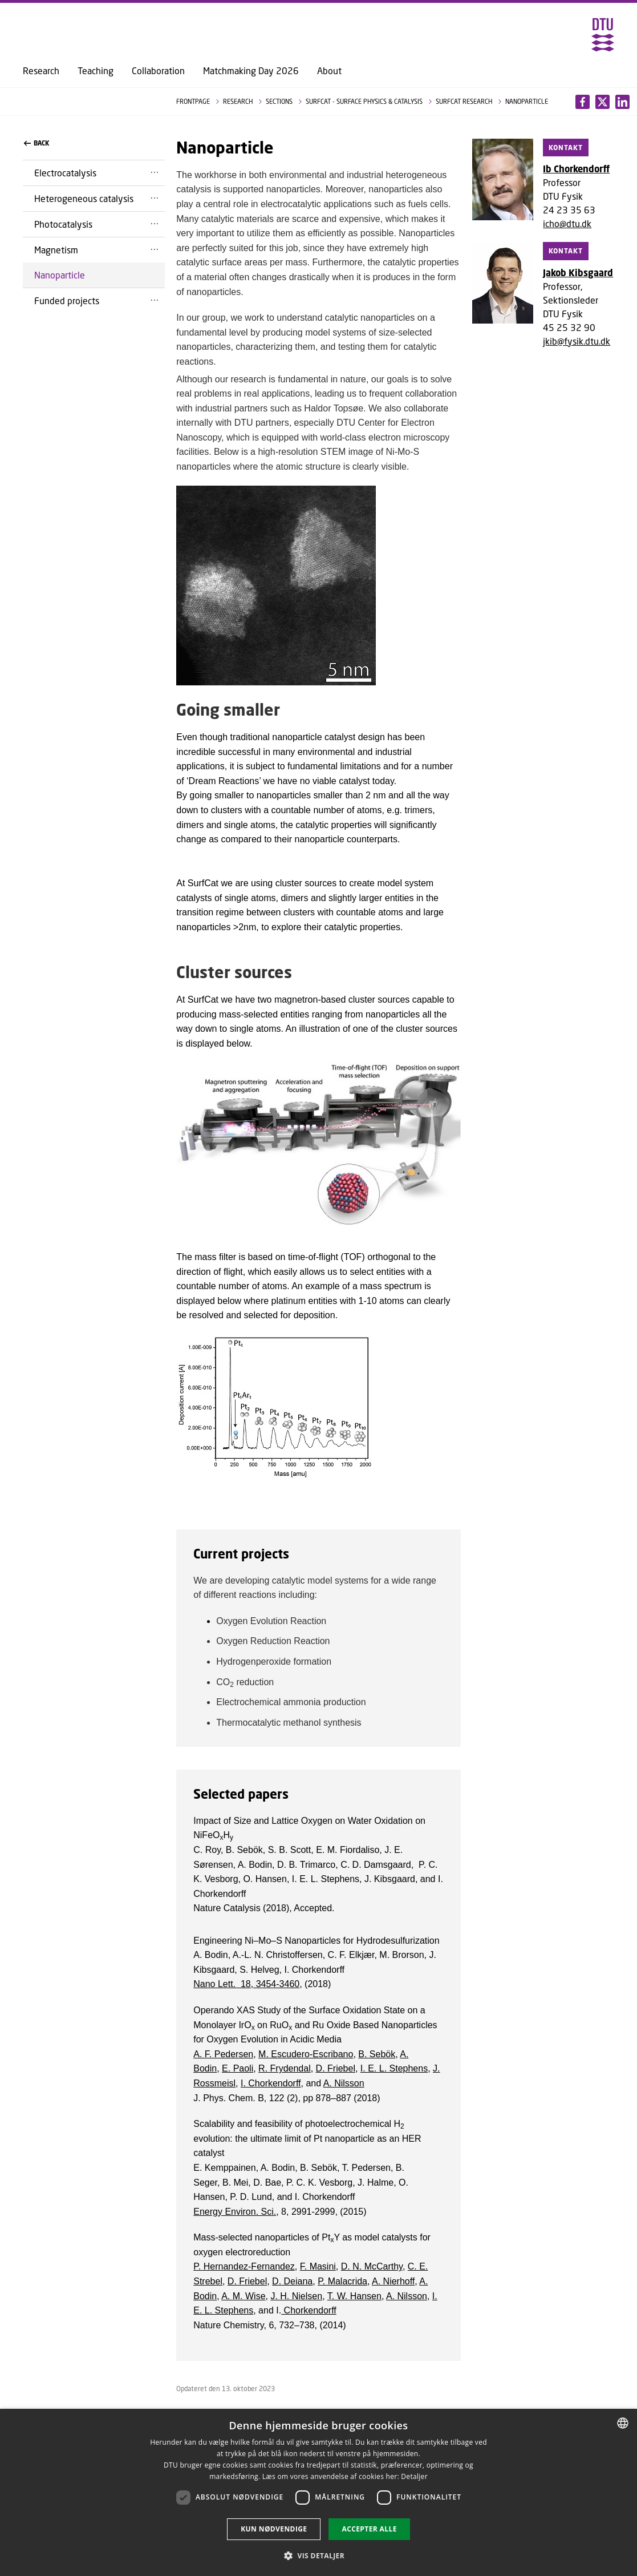  Describe the element at coordinates (576, 341) in the screenshot. I see `jkib@fysik.dtu.dk` at that location.